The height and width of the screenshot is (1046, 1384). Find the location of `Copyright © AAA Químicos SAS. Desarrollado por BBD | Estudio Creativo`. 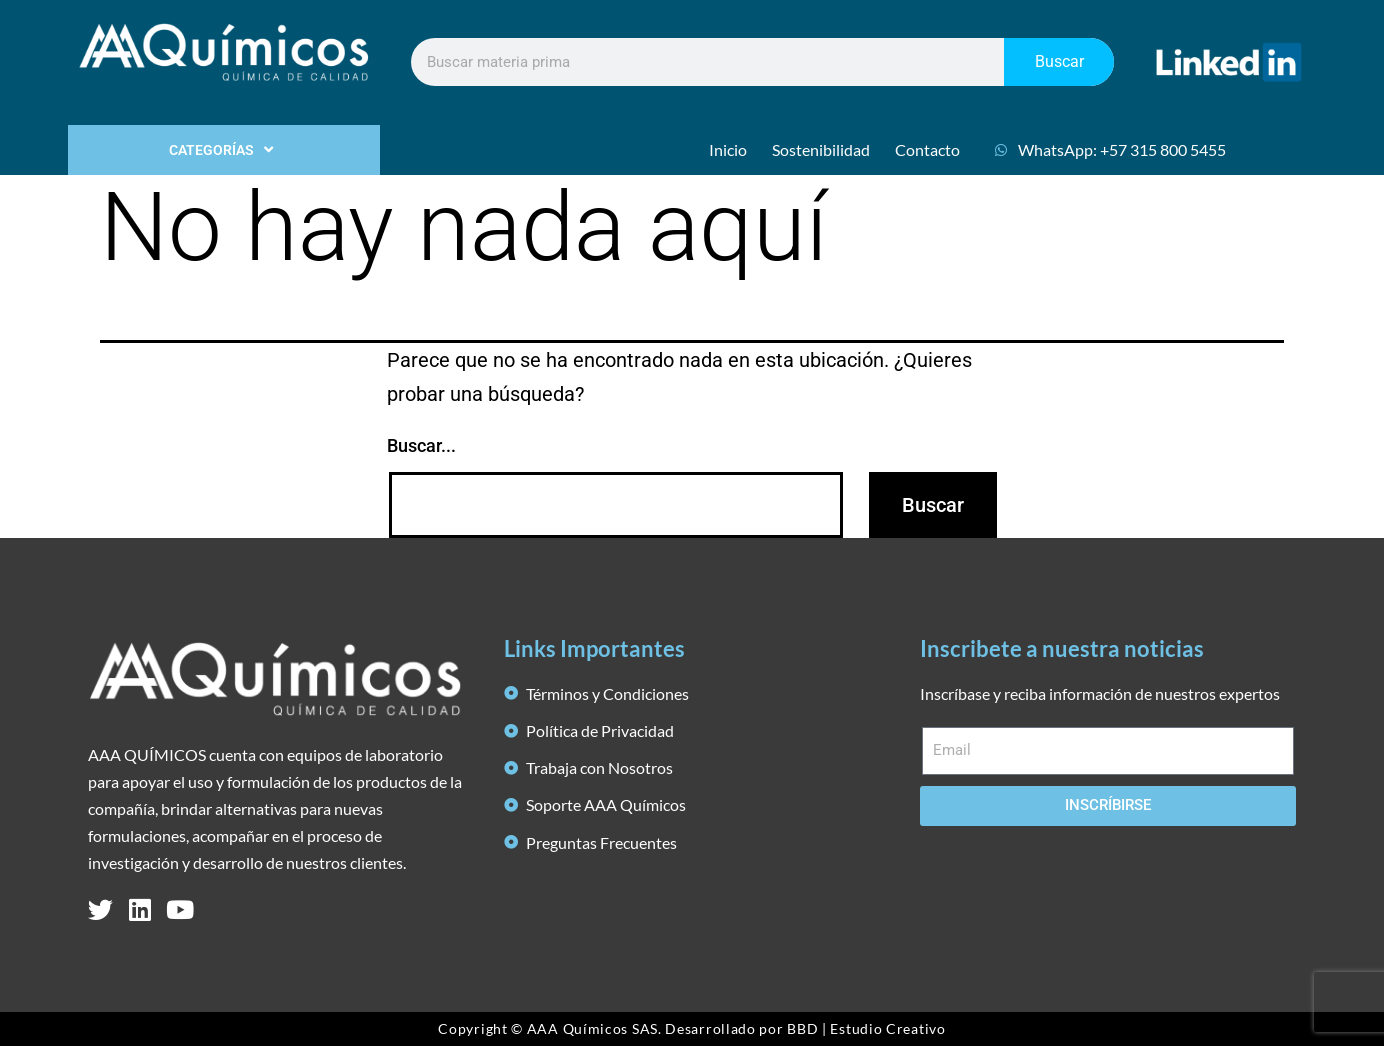

Copyright © AAA Químicos SAS. Desarrollado por BBD | Estudio Creativo is located at coordinates (691, 1028).